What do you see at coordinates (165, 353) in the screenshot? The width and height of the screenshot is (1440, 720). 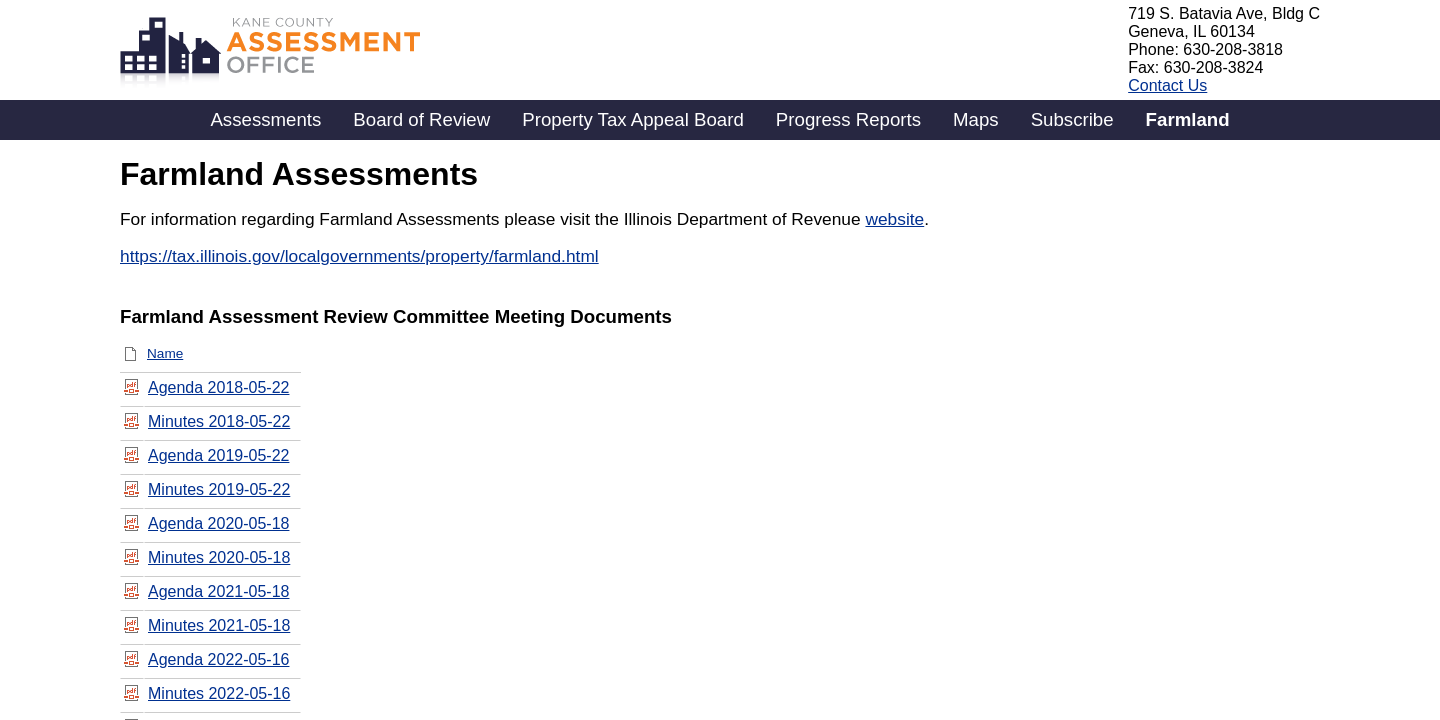 I see `Name` at bounding box center [165, 353].